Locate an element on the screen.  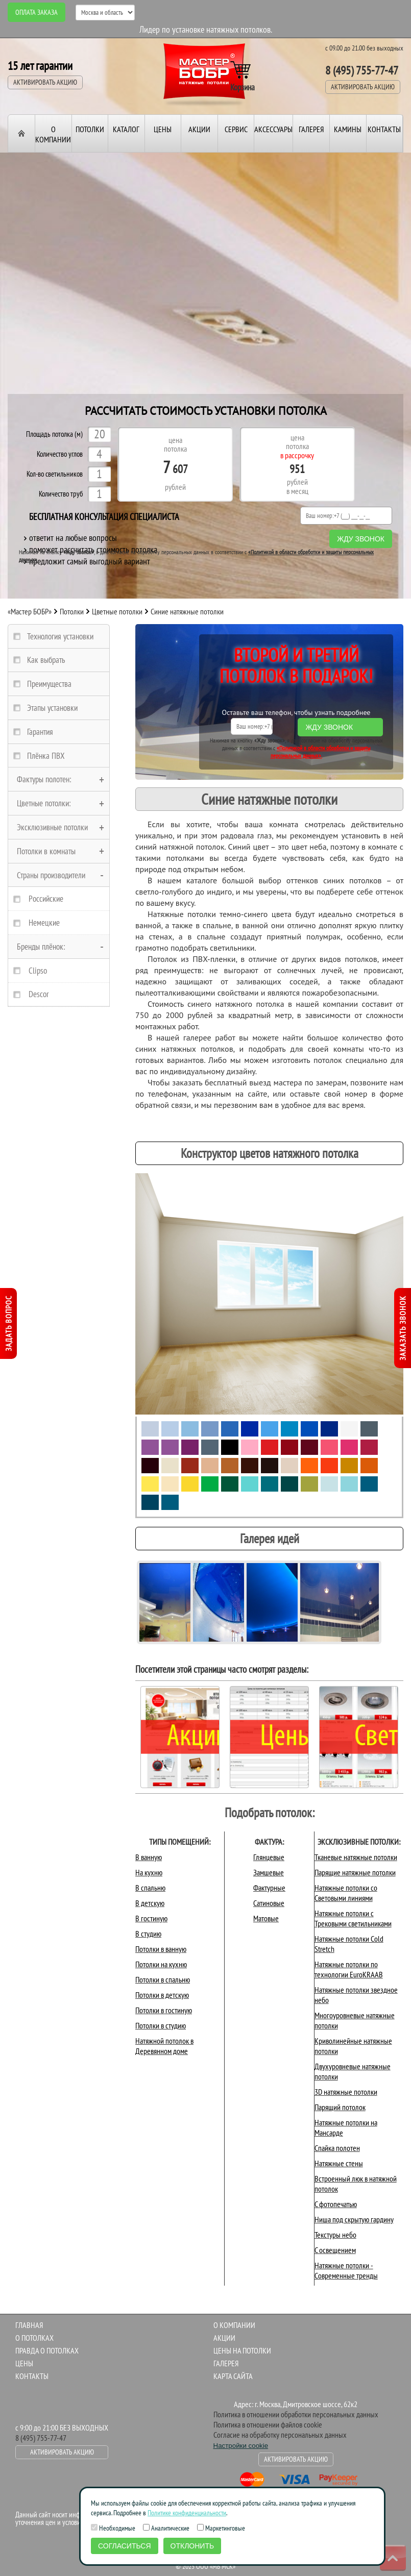
Политике конфиденциальности is located at coordinates (187, 2512).